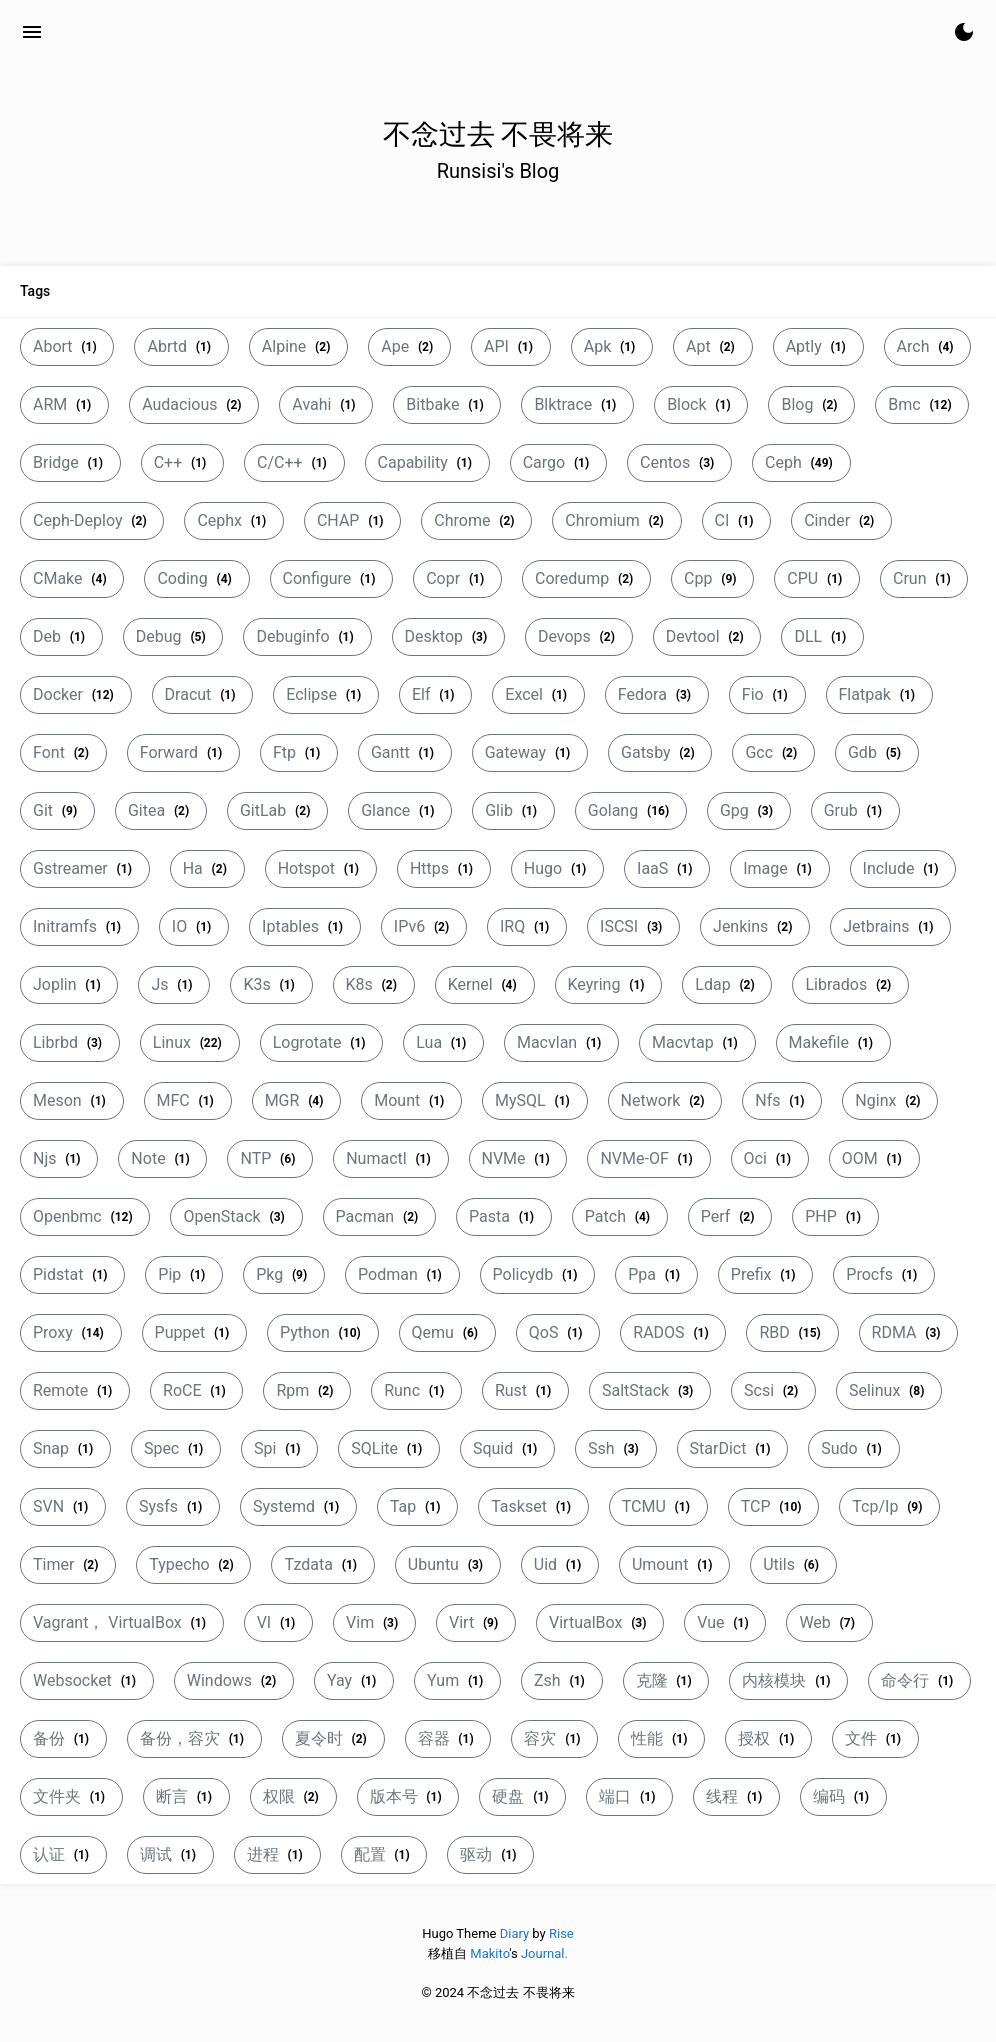  I want to click on Yay, so click(354, 1680).